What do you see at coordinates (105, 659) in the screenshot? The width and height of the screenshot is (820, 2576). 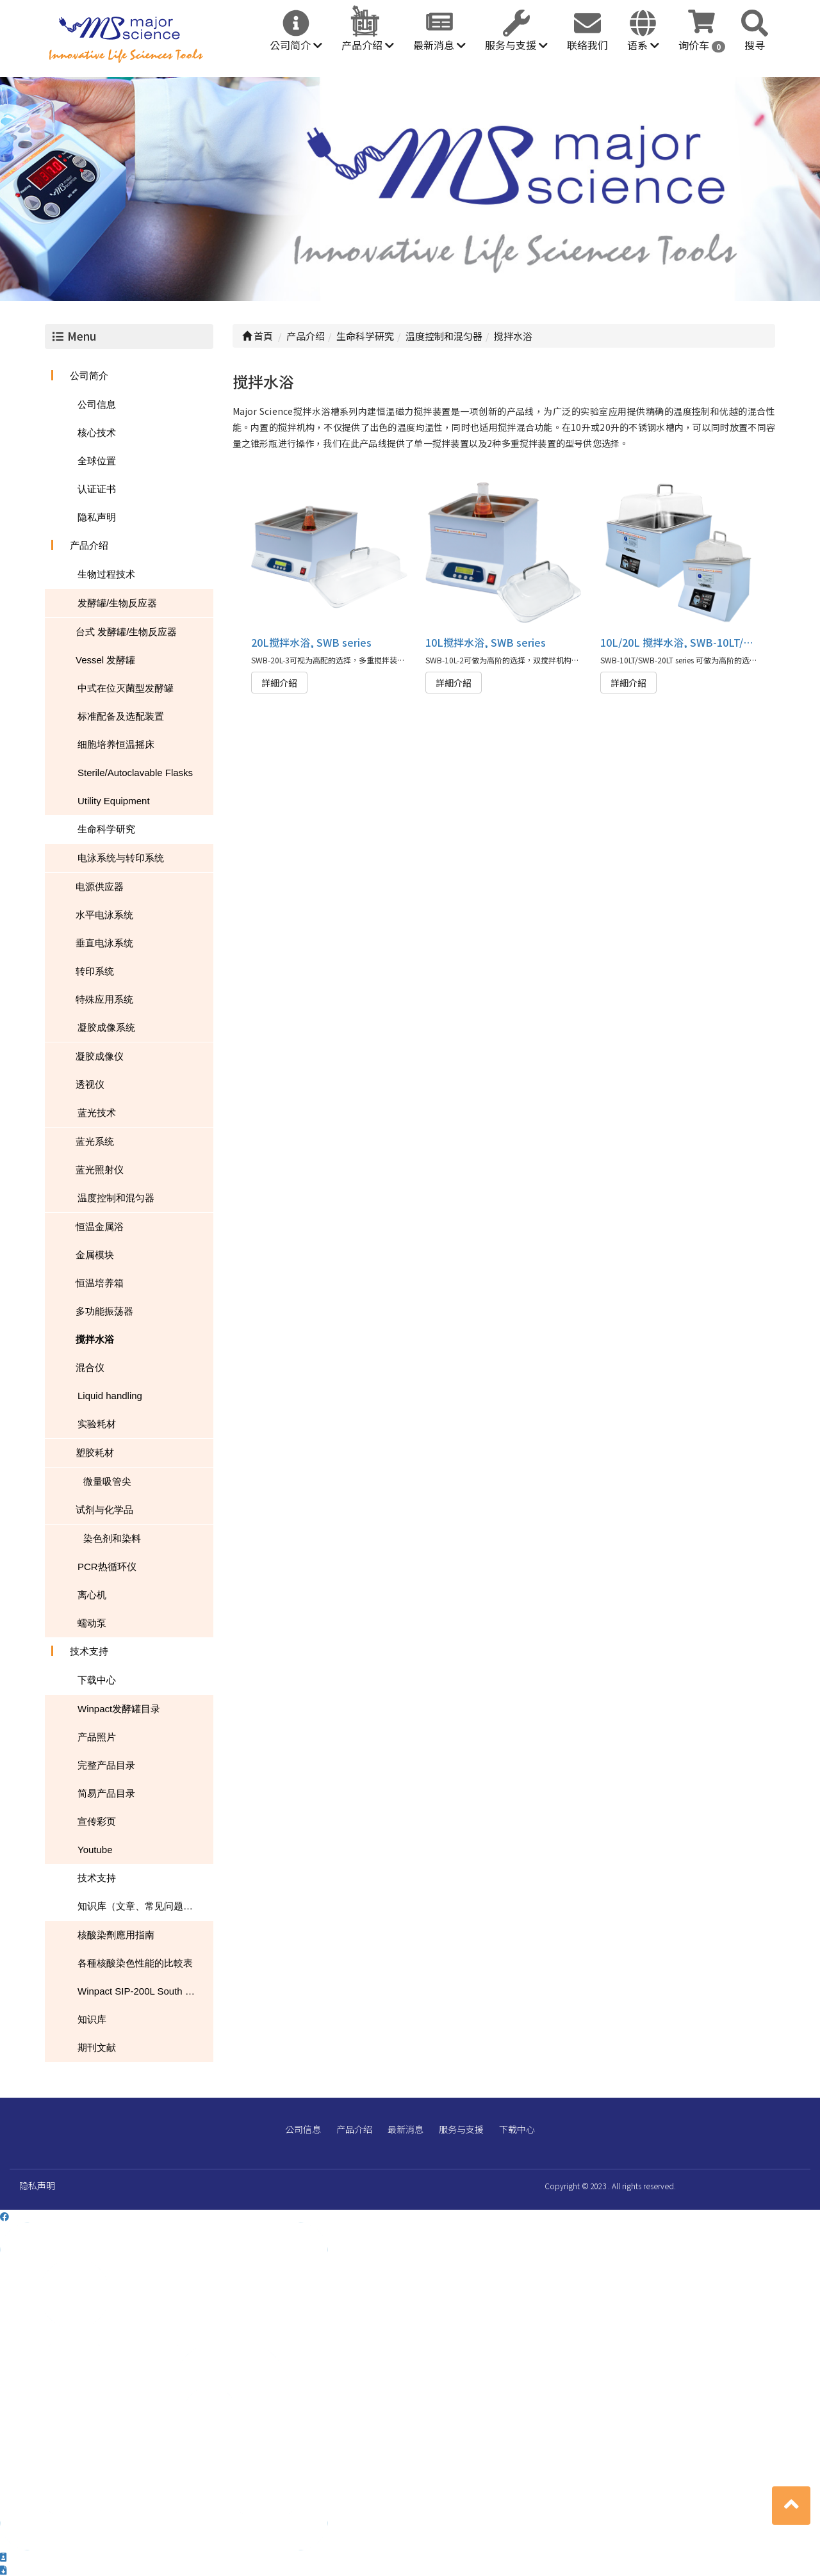 I see `Vessel 发酵罐` at bounding box center [105, 659].